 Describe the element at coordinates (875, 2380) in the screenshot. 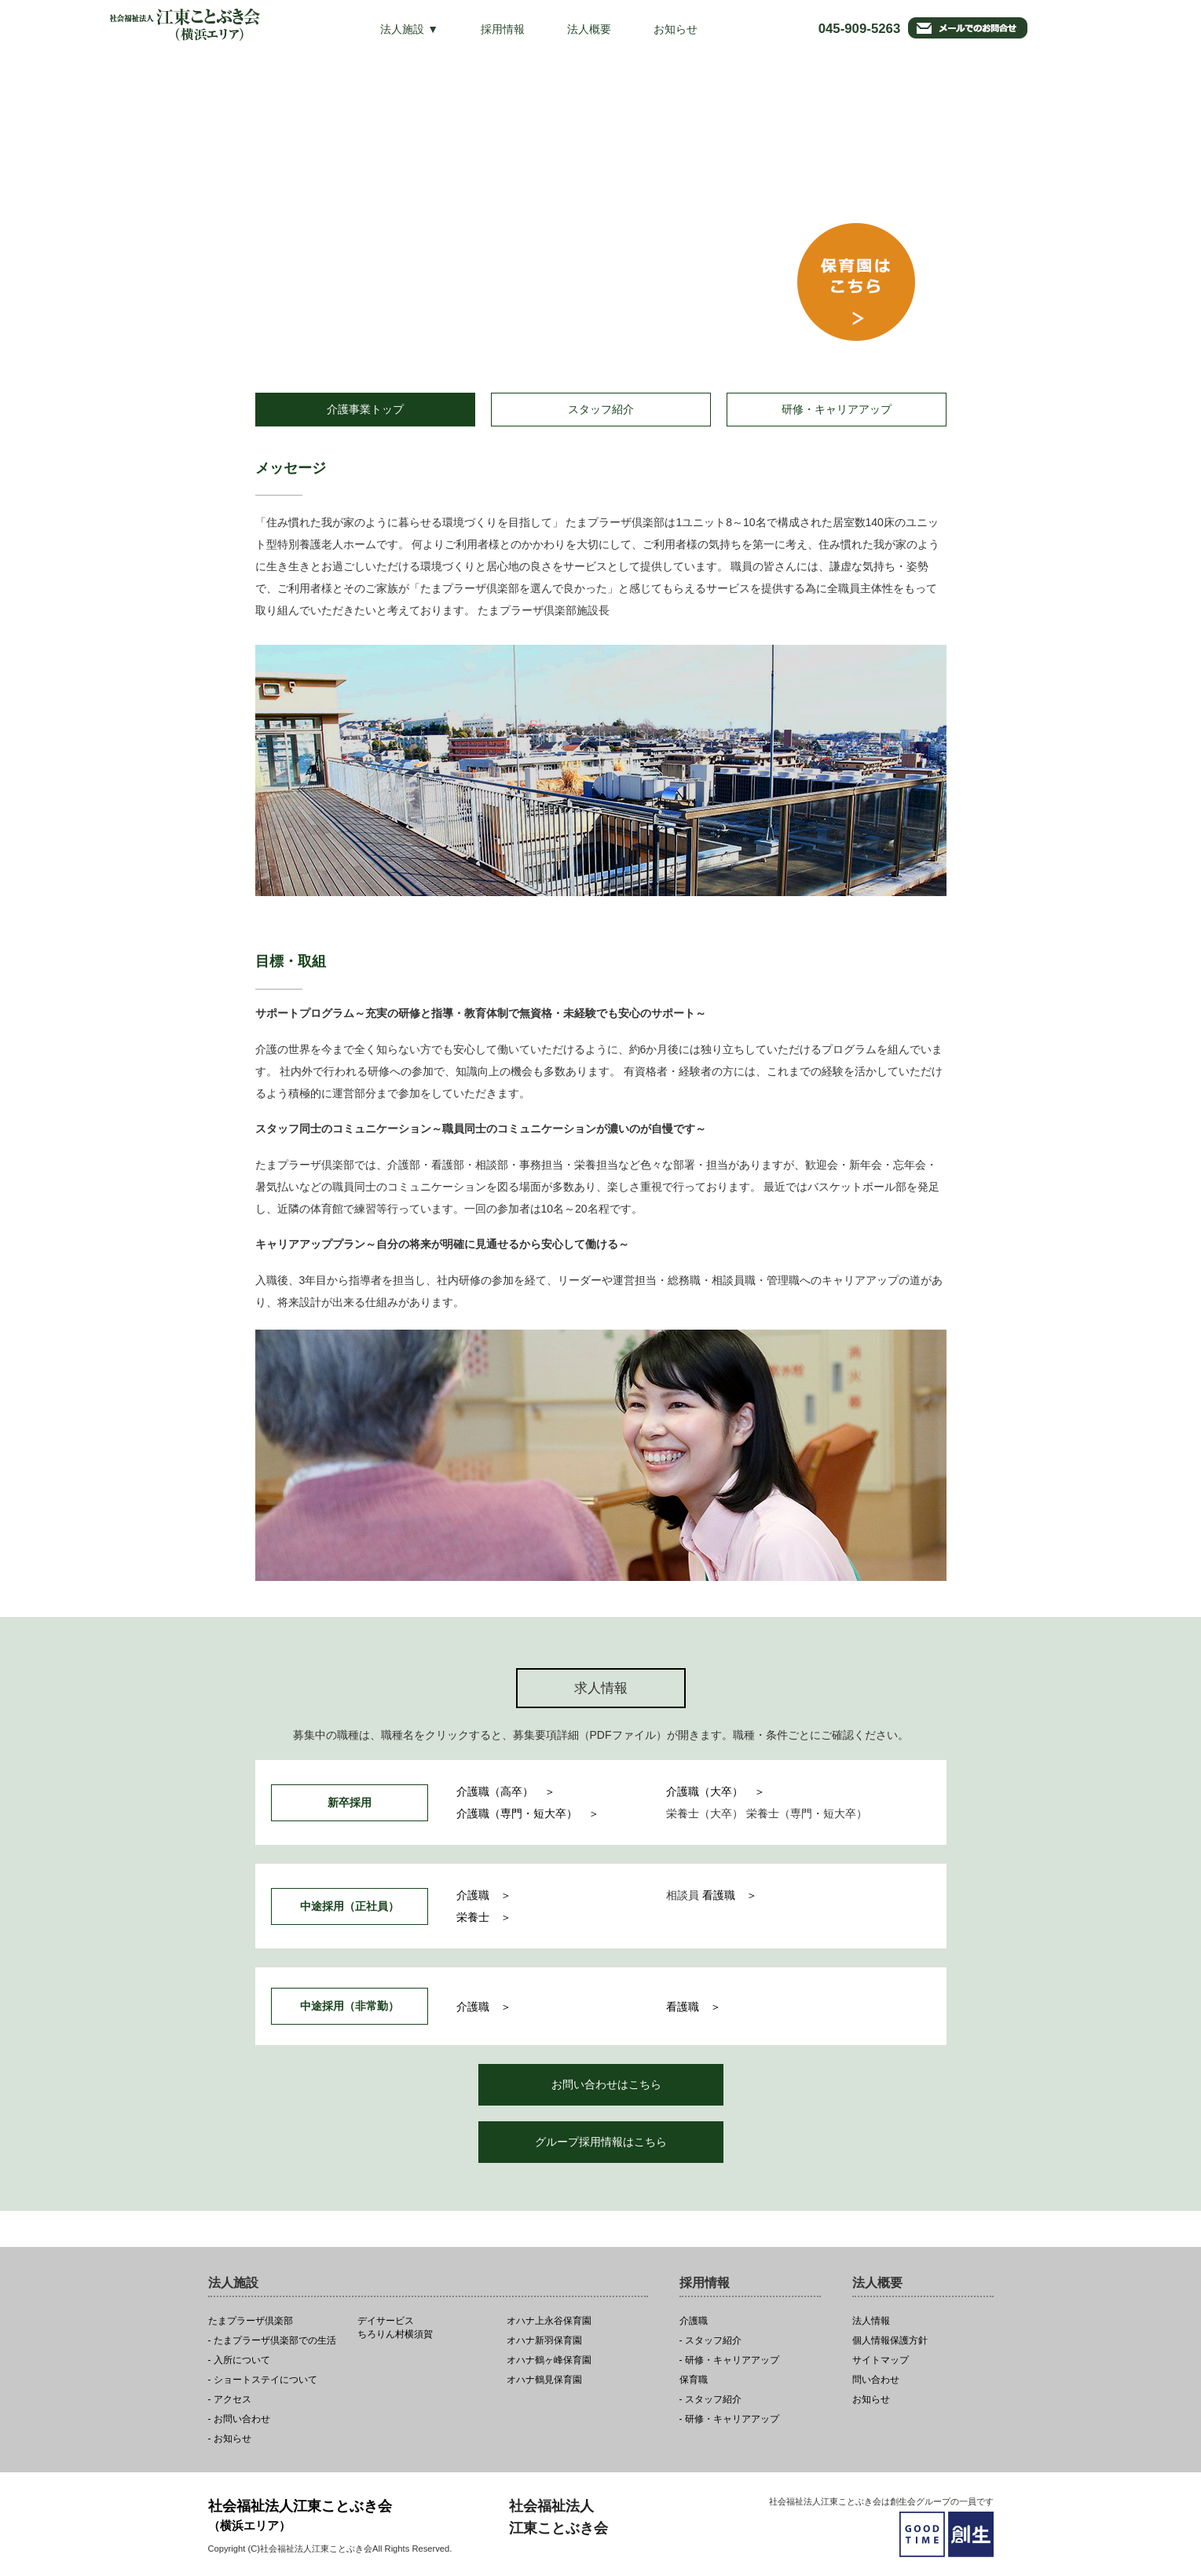

I see `問い合わせ` at that location.